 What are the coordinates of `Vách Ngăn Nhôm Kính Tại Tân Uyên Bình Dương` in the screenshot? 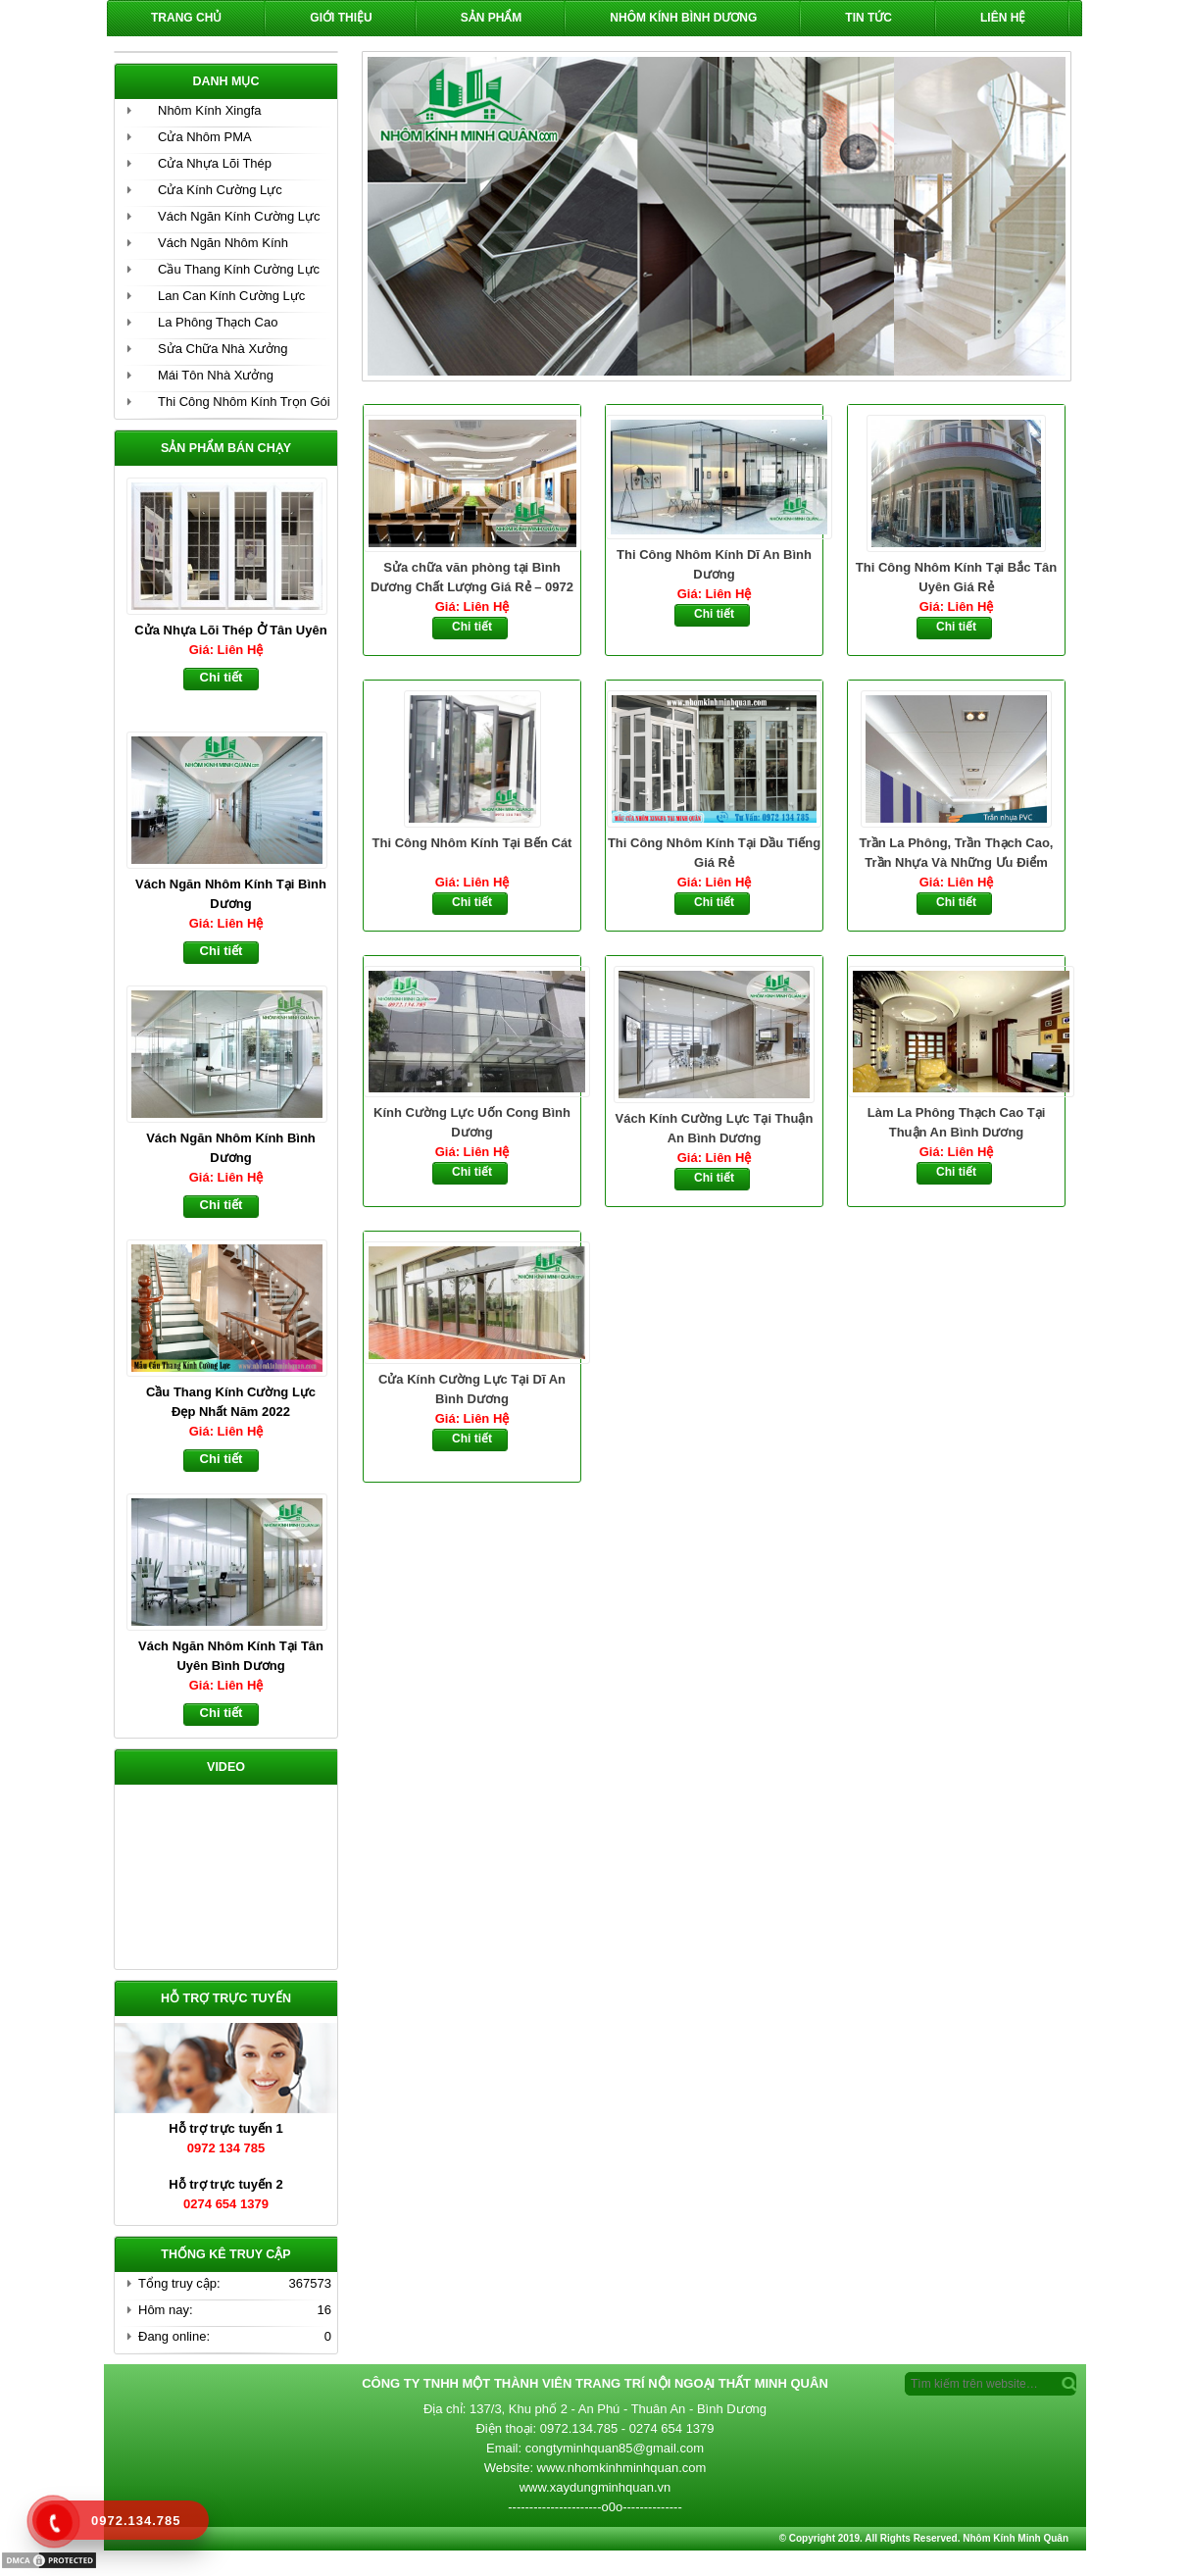 It's located at (230, 1656).